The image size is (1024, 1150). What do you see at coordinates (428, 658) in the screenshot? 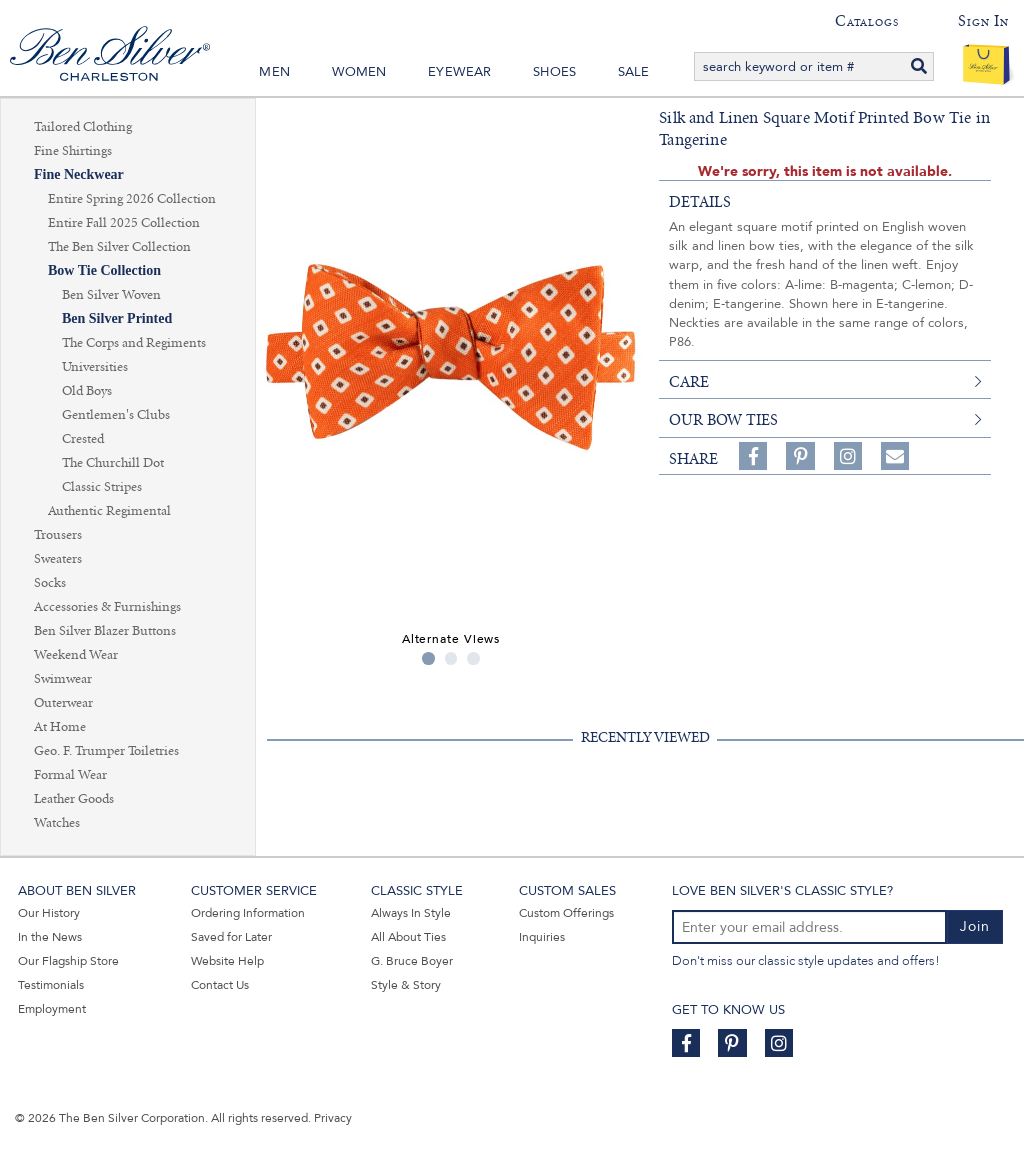
I see `1 [tab]` at bounding box center [428, 658].